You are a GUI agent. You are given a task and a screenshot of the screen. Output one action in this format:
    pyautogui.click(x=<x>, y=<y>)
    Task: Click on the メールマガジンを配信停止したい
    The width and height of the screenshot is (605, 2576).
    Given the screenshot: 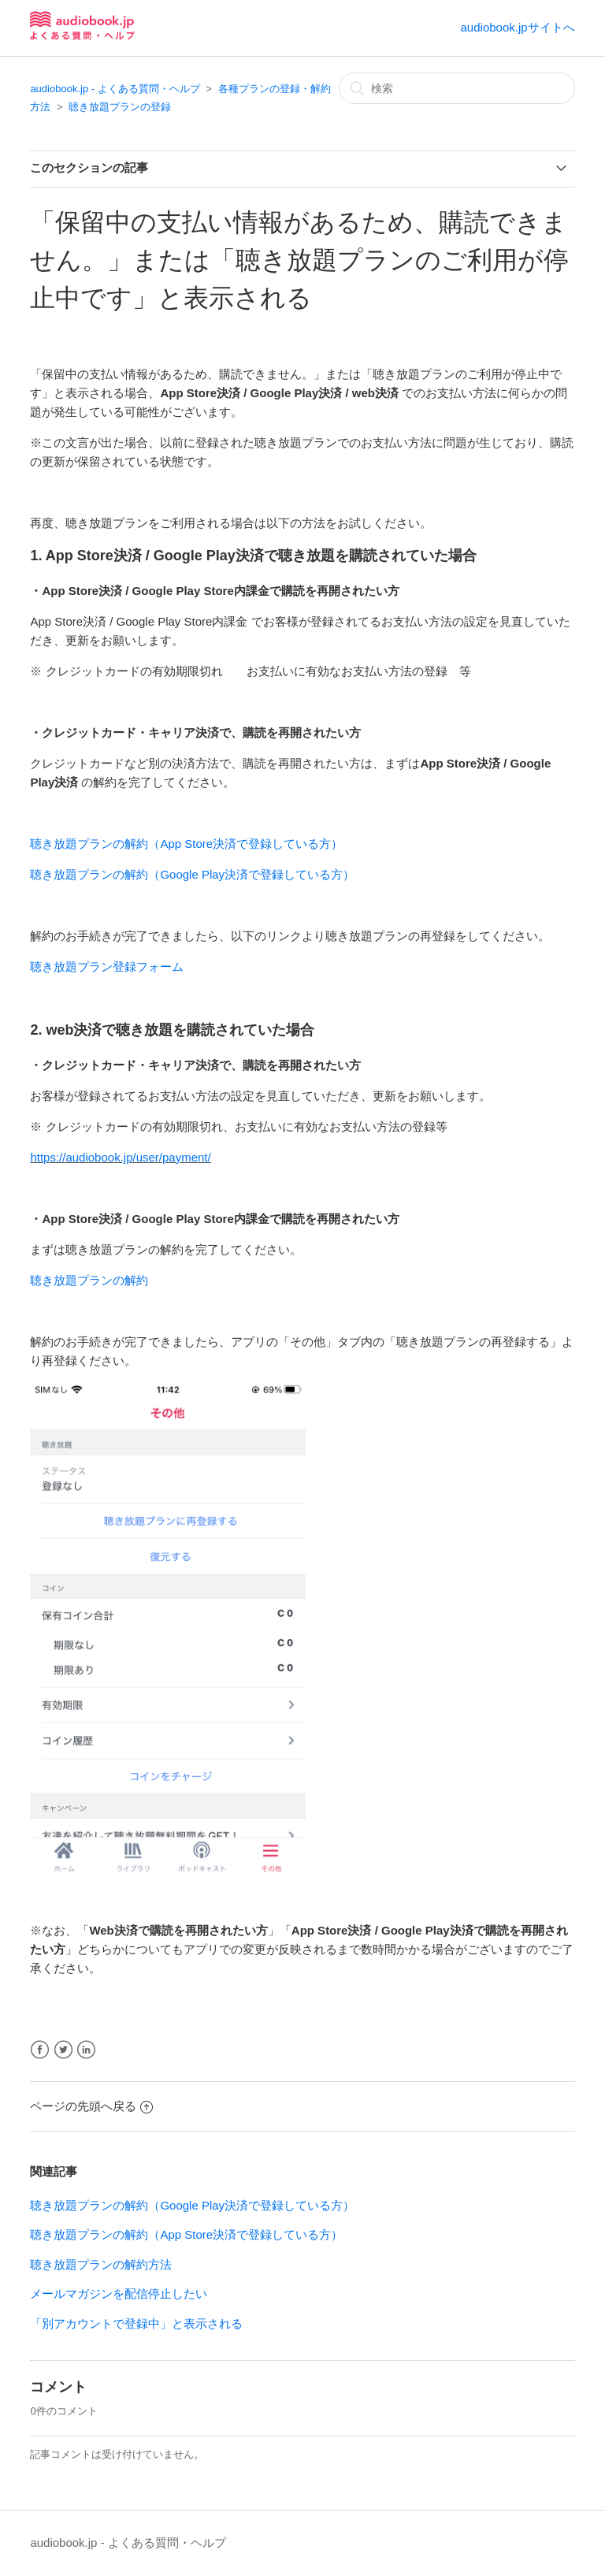 What is the action you would take?
    pyautogui.click(x=118, y=2293)
    